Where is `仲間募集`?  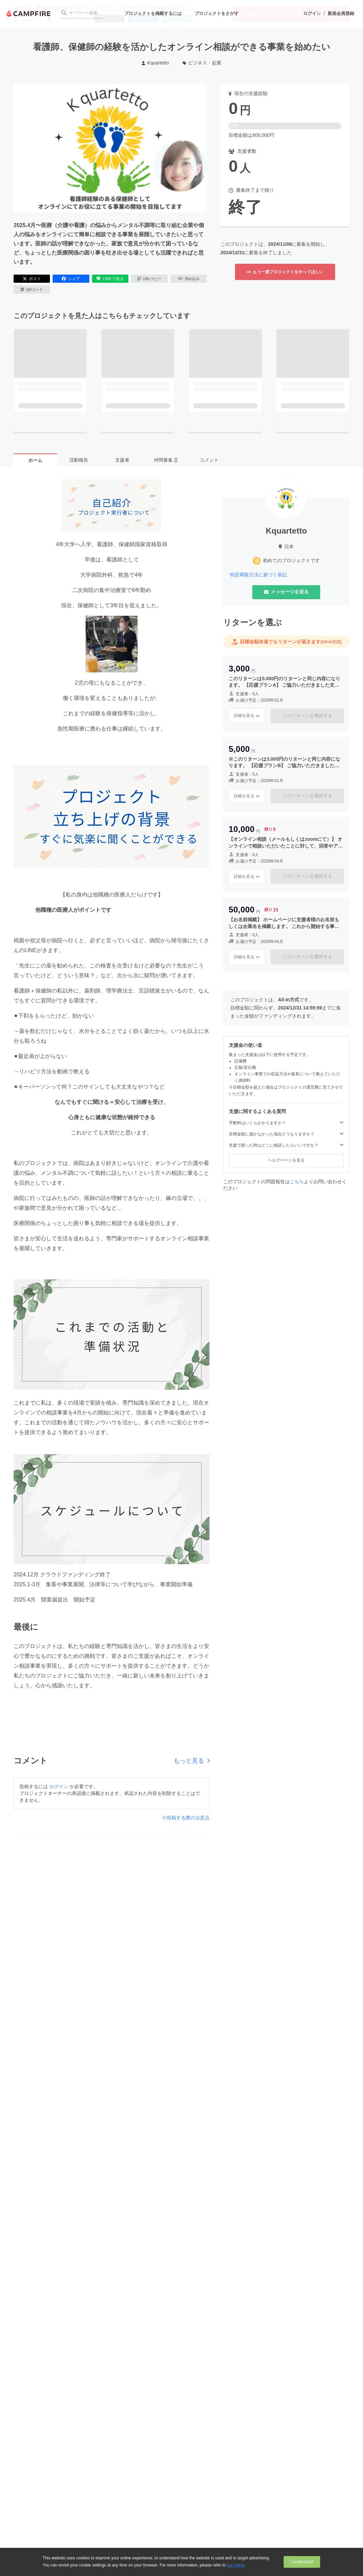
仲間募集 is located at coordinates (166, 460).